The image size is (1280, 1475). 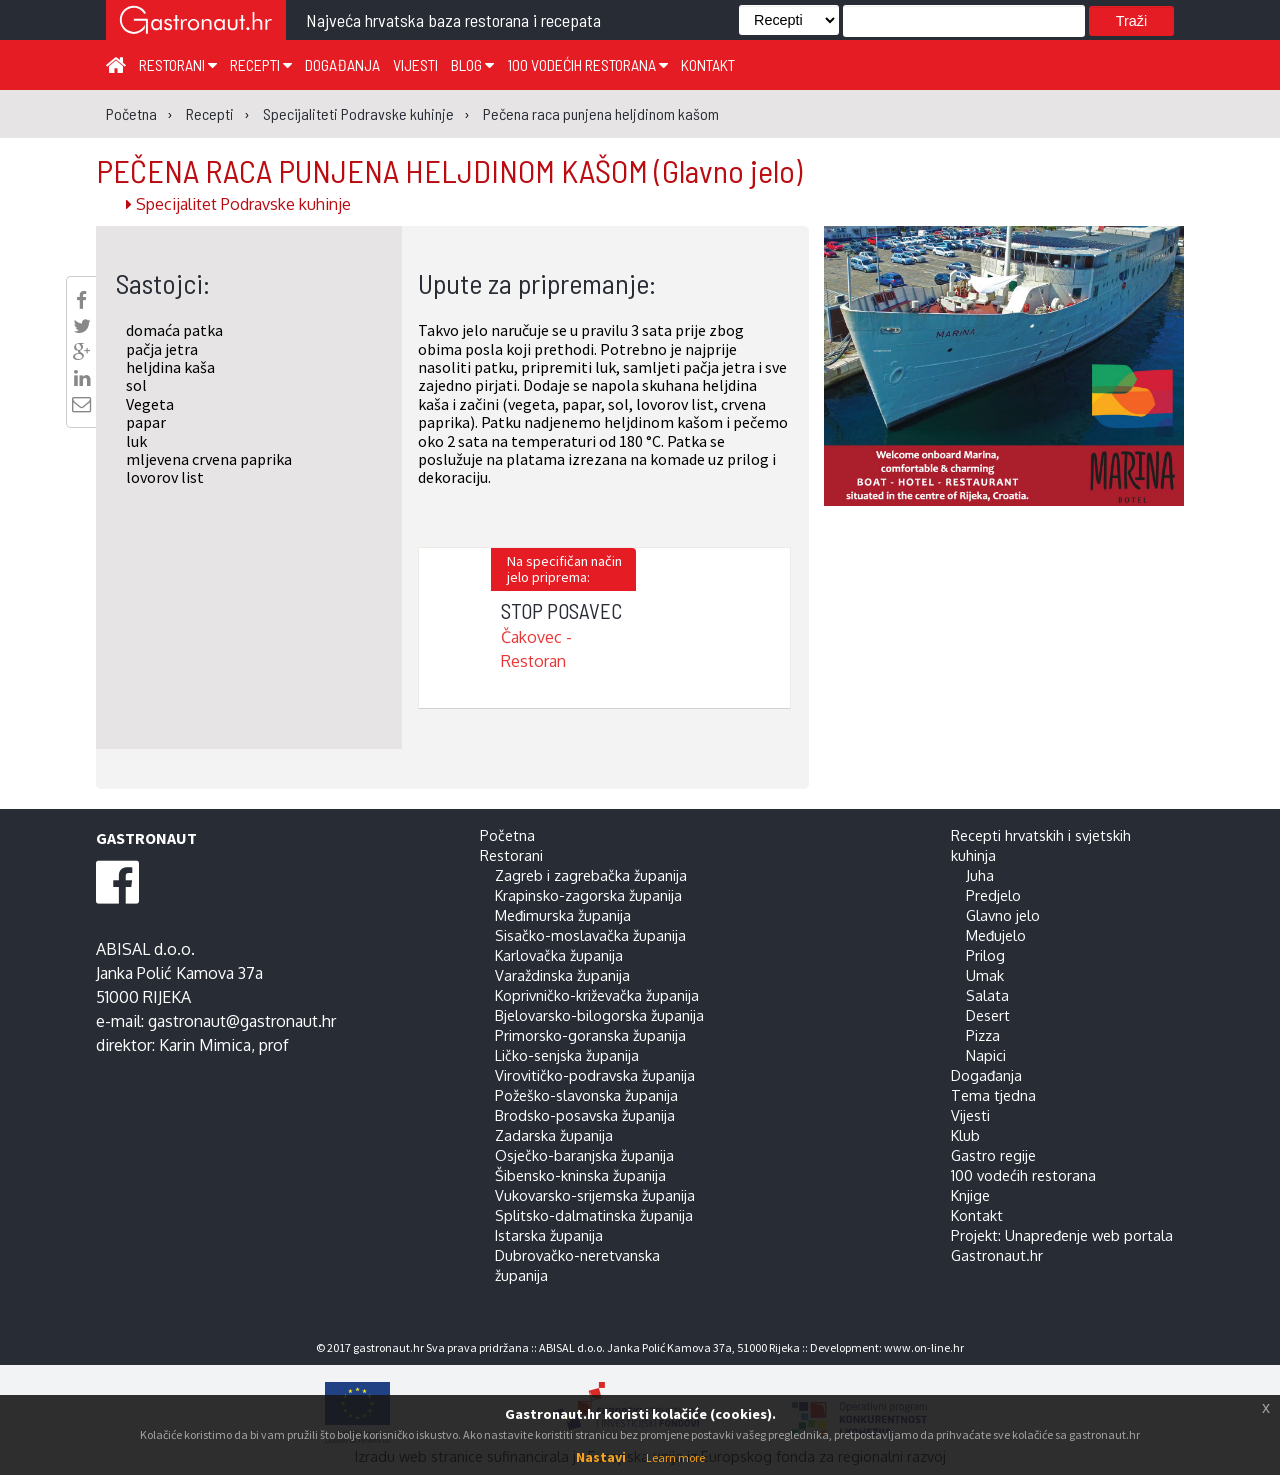 What do you see at coordinates (1131, 21) in the screenshot?
I see `Traži` at bounding box center [1131, 21].